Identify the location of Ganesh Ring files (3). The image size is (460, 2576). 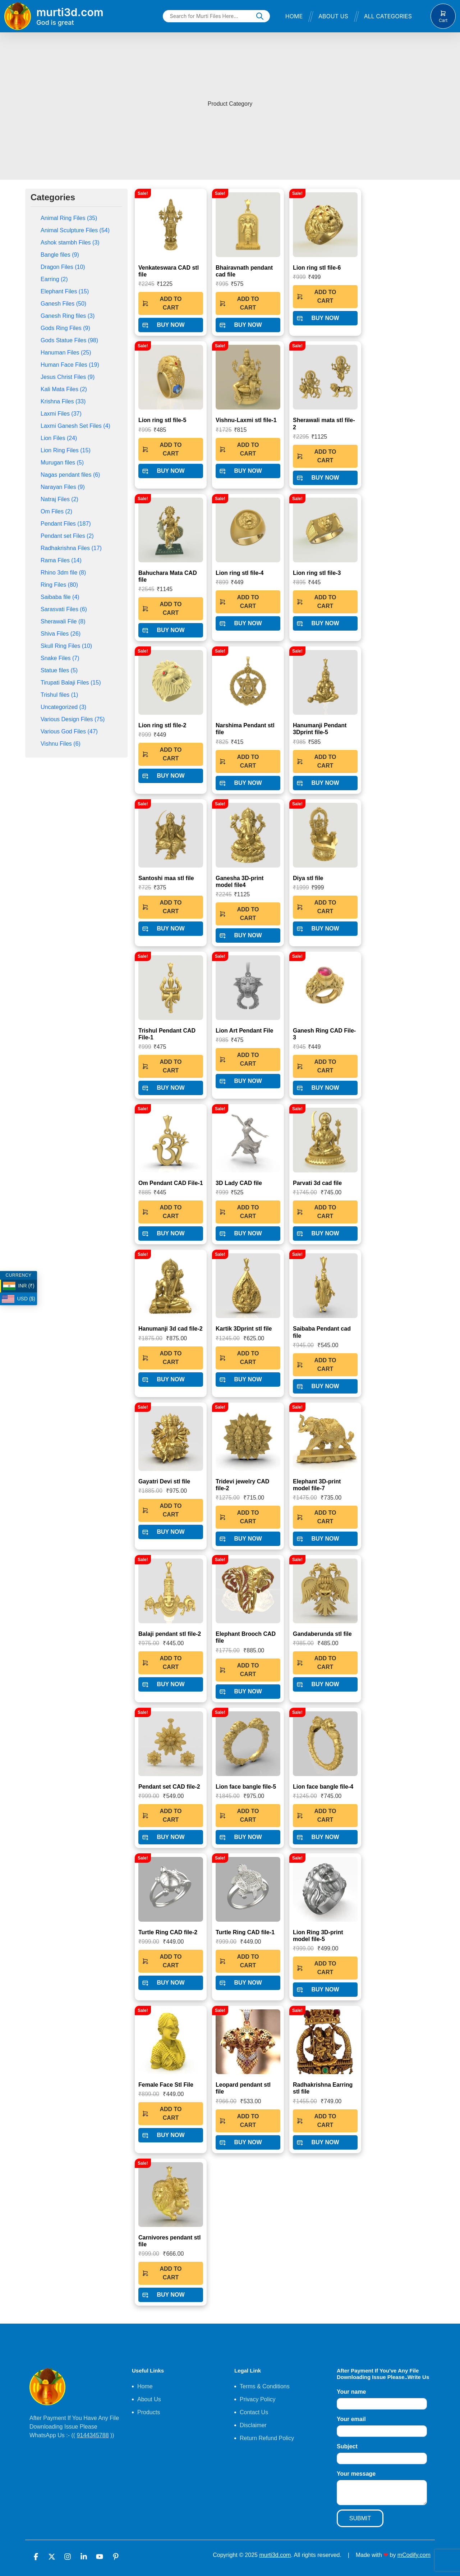
(68, 316).